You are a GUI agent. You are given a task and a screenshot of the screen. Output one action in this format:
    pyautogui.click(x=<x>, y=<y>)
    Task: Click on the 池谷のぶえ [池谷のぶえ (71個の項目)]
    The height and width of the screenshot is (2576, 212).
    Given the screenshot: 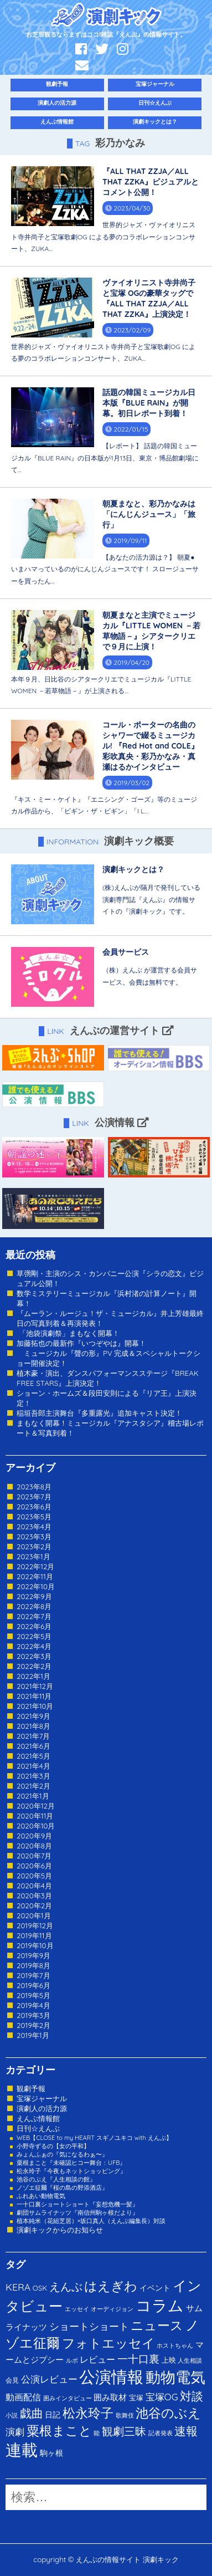 What is the action you would take?
    pyautogui.click(x=168, y=2413)
    